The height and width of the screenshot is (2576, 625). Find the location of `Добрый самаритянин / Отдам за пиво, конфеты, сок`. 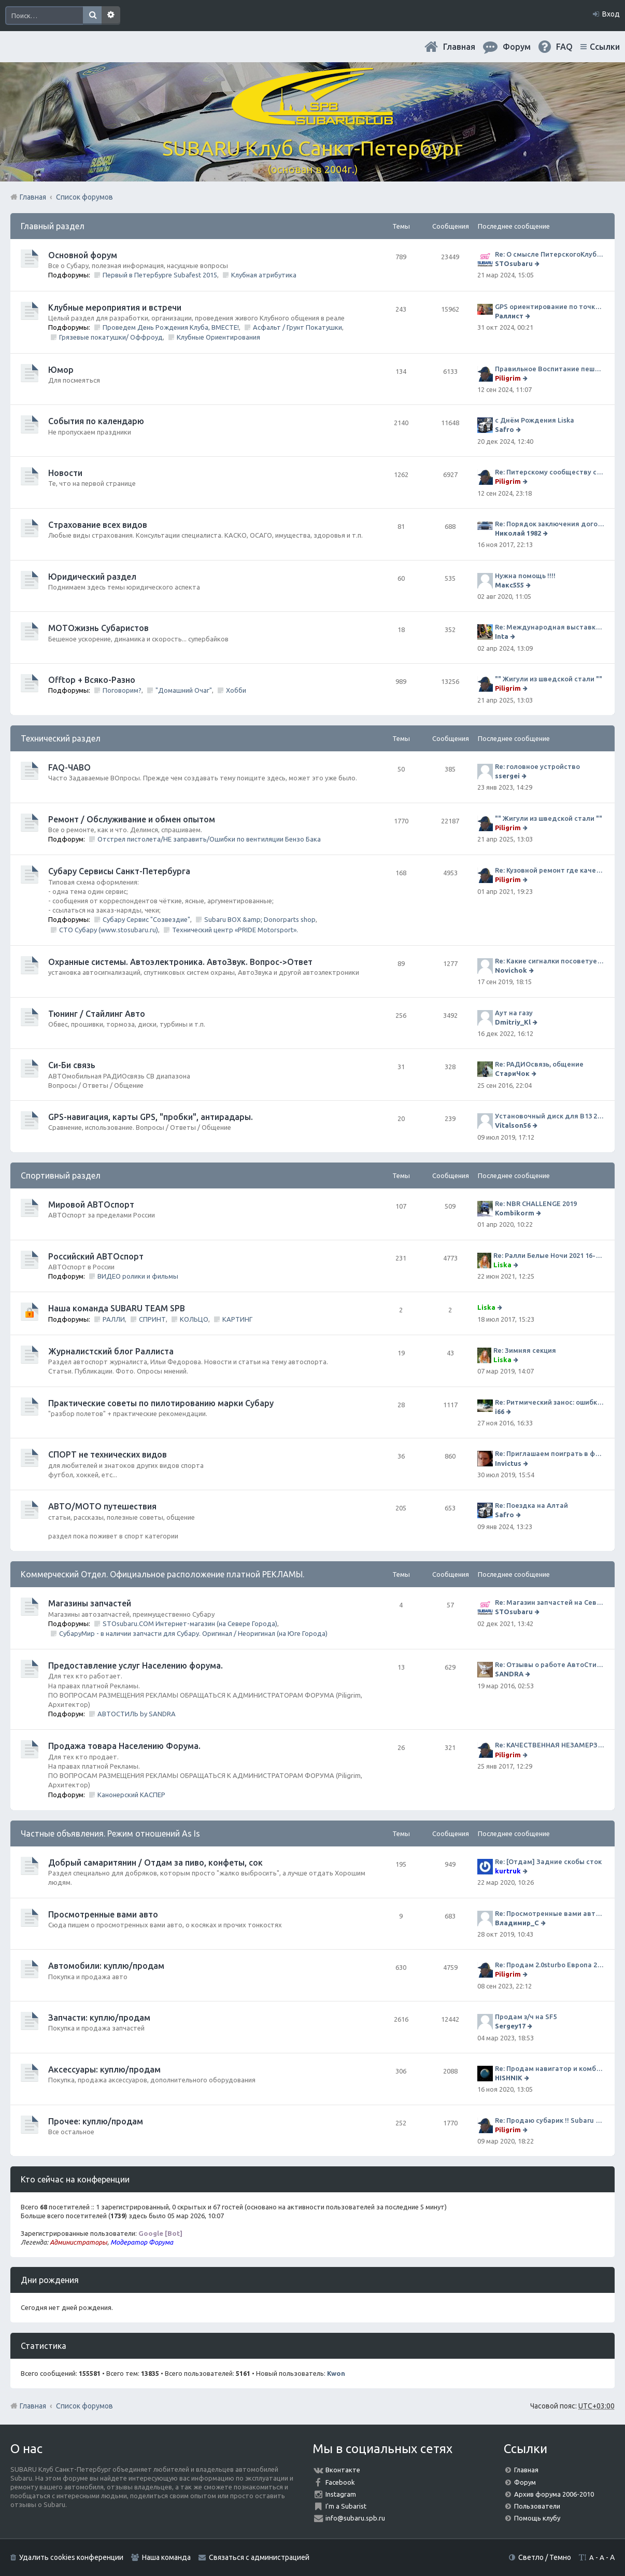

Добрый самаритянин / Отдам за пиво, конфеты, сок is located at coordinates (155, 1862).